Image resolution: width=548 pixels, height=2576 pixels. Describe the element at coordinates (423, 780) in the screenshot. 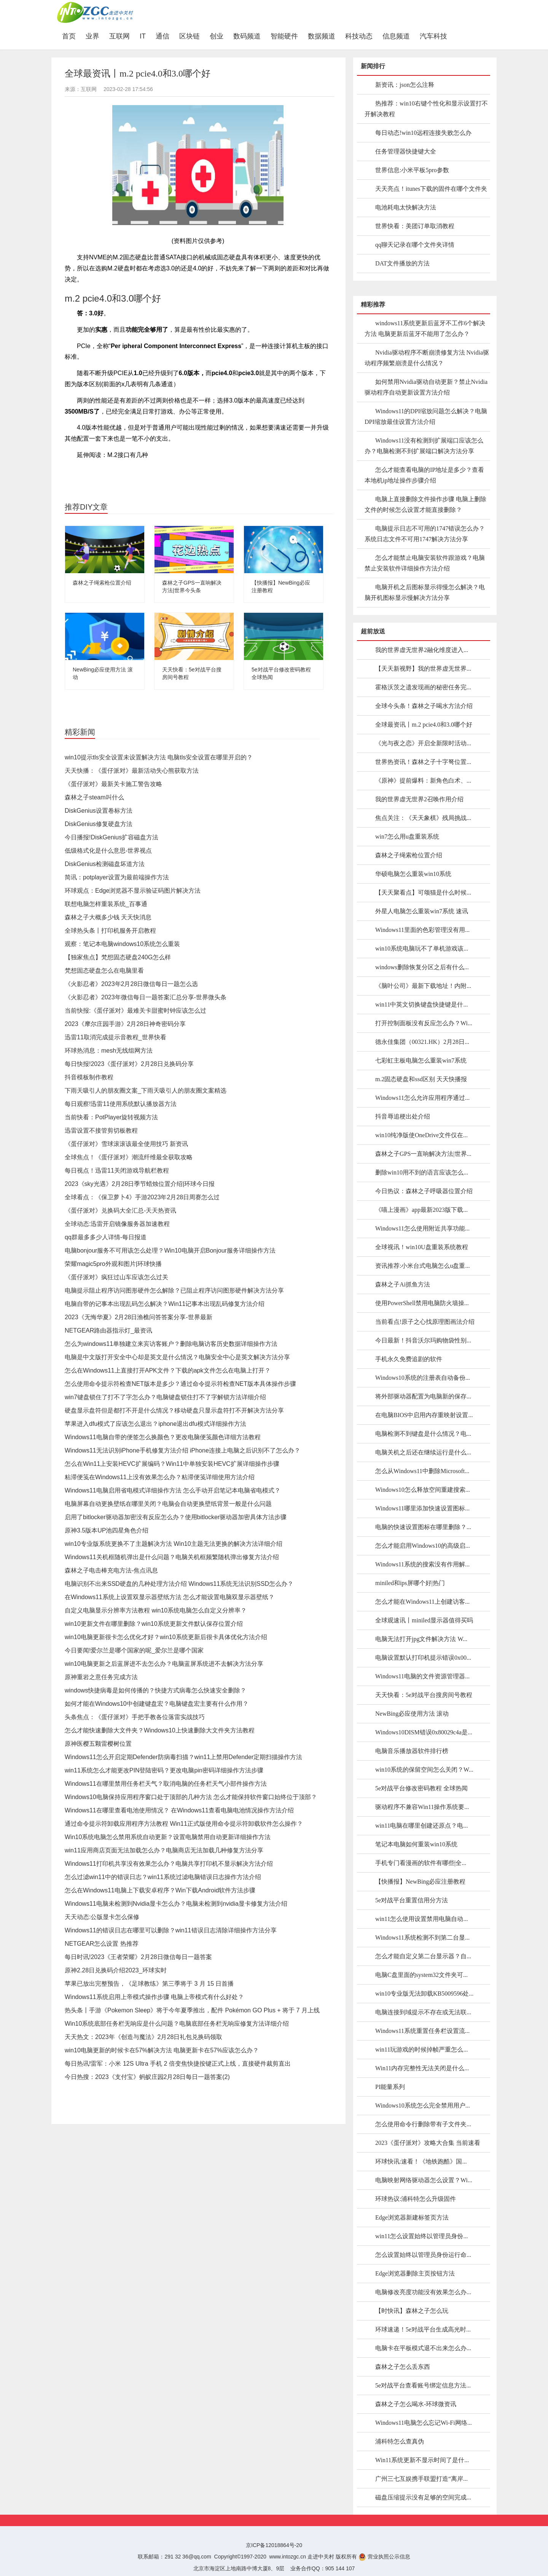

I see `《原神》提前爆料：新角色白术、...` at that location.